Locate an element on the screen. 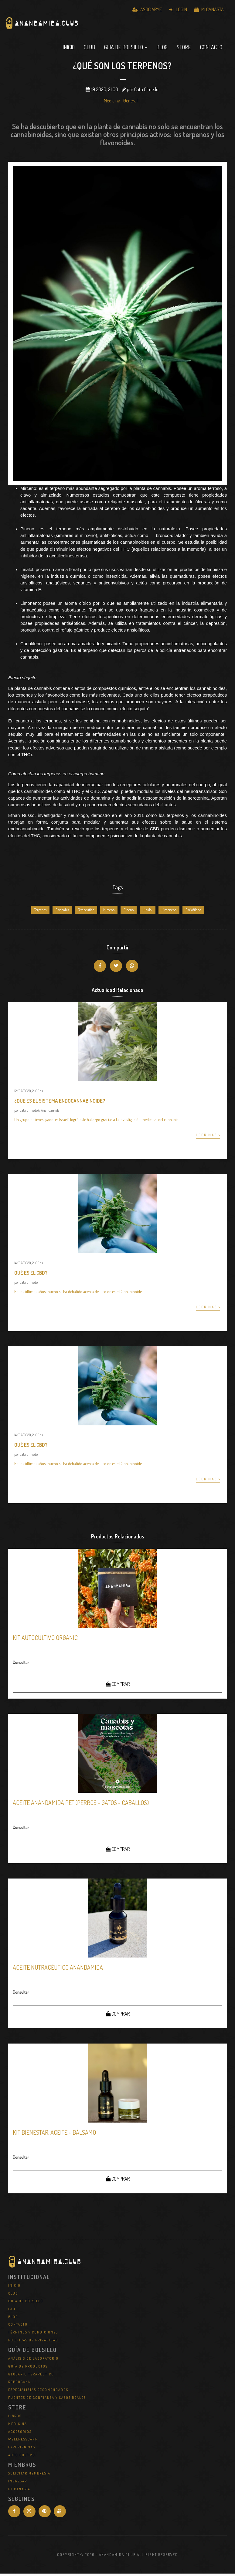 This screenshot has height=2576, width=235. WellNessCann is located at coordinates (23, 2442).